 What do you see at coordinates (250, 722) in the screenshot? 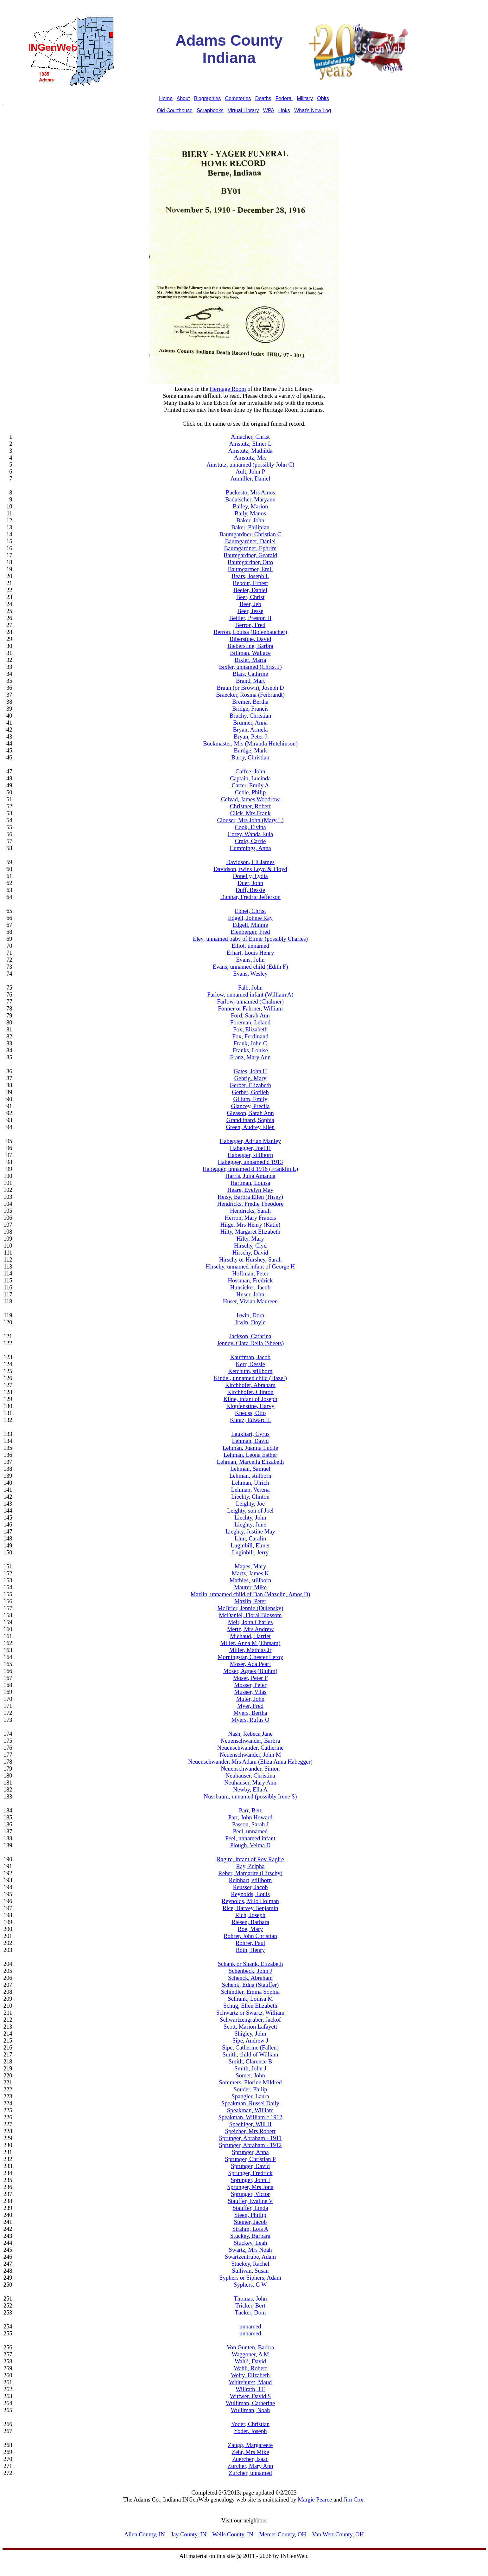
I see `Brunner, Anna` at bounding box center [250, 722].